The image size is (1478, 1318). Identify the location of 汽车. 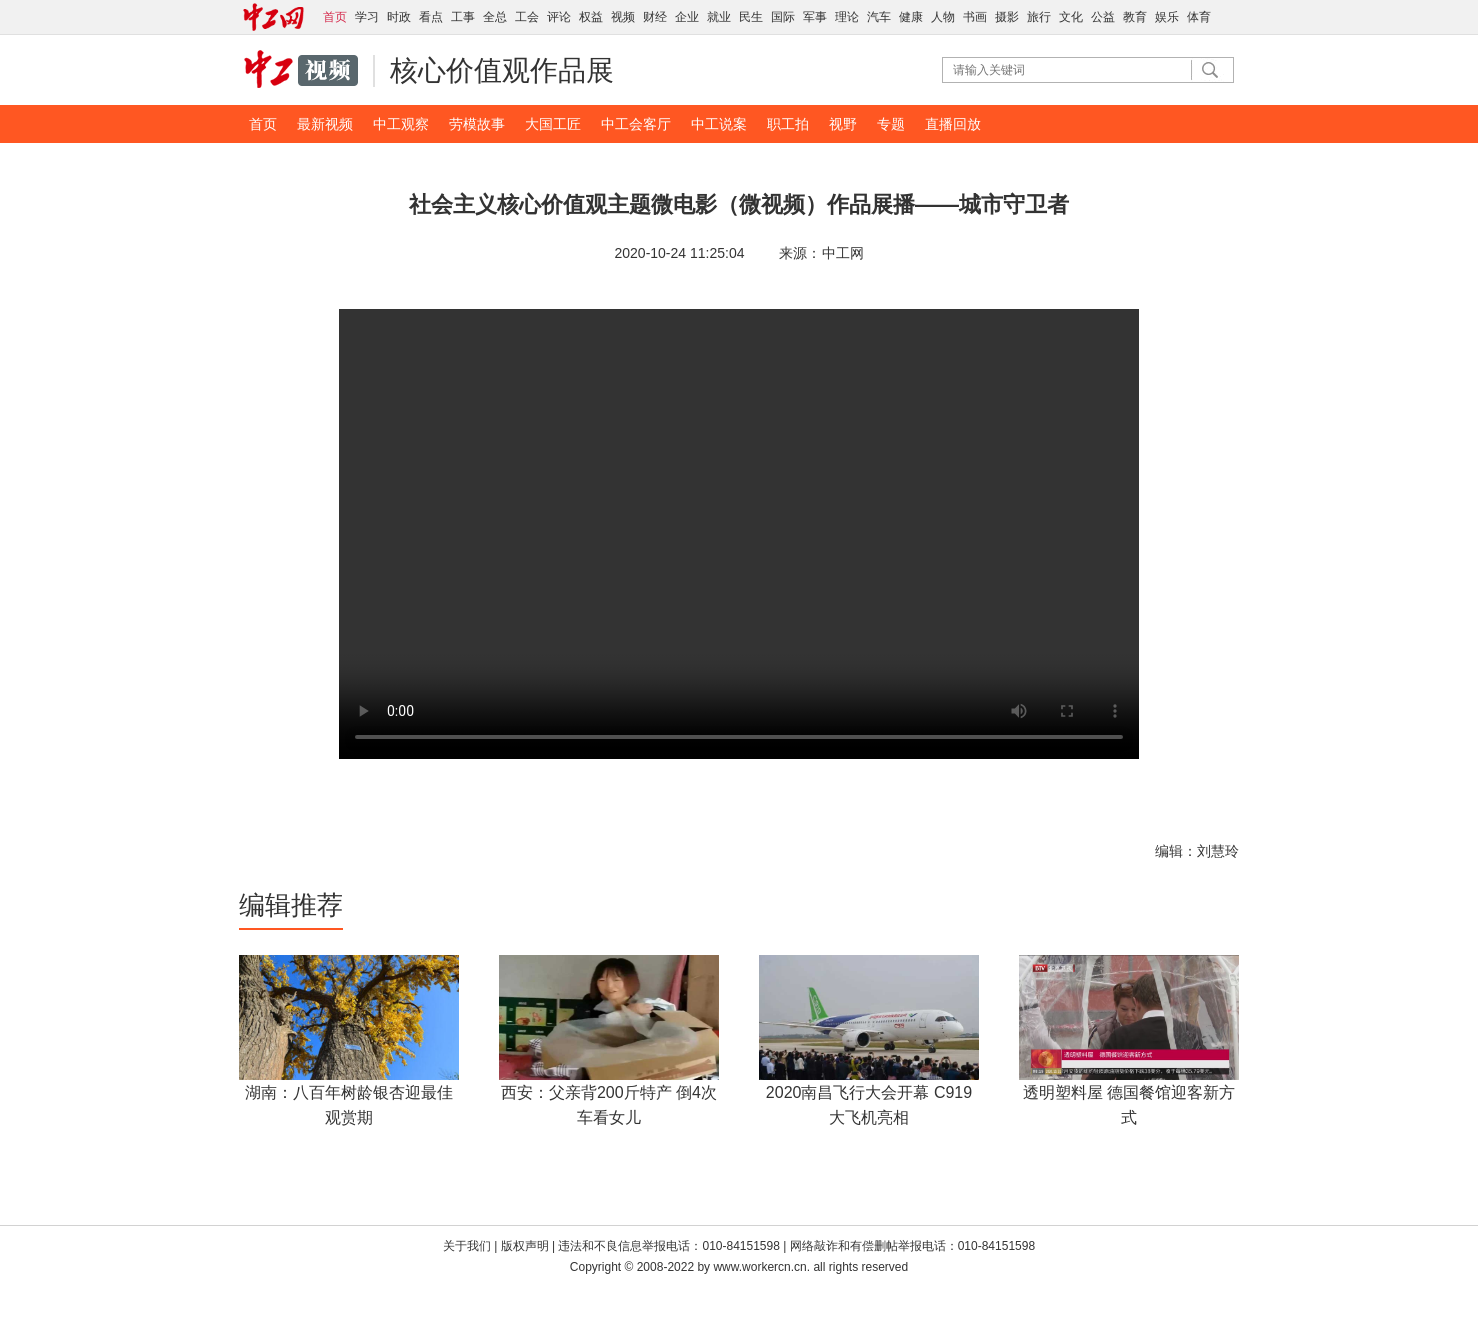
(879, 17).